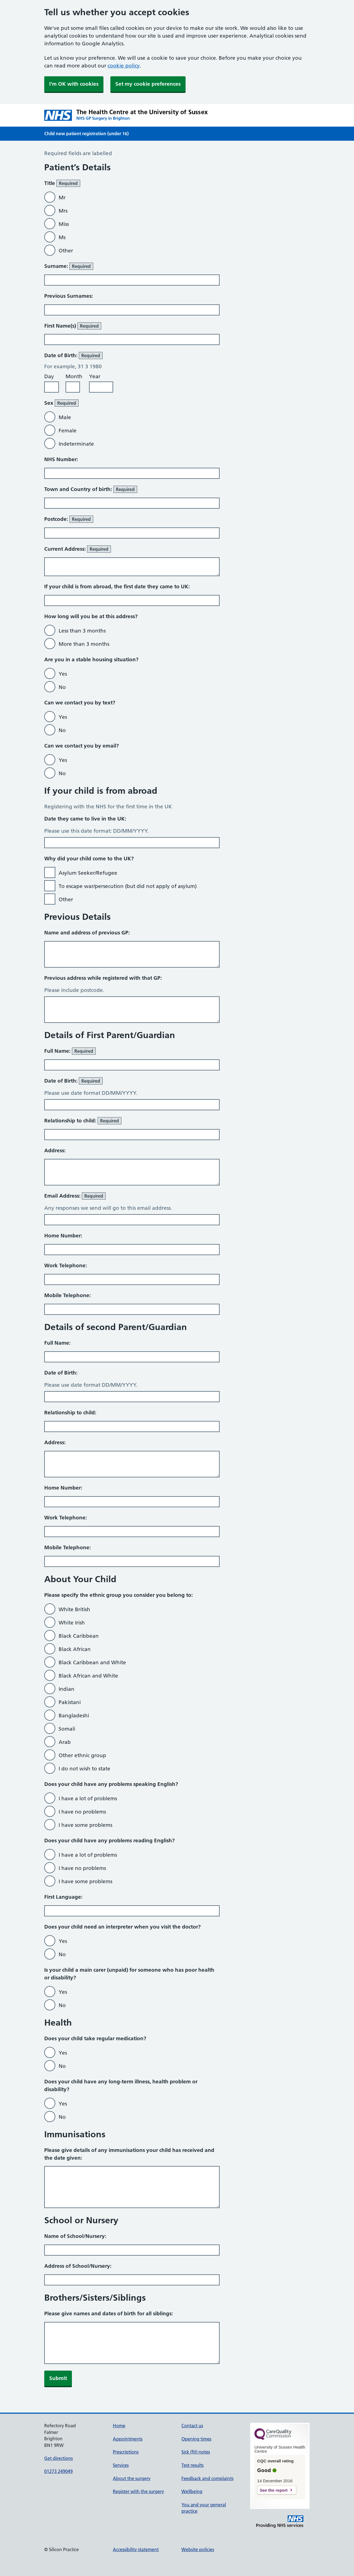  What do you see at coordinates (72, 1622) in the screenshot?
I see `White Irish` at bounding box center [72, 1622].